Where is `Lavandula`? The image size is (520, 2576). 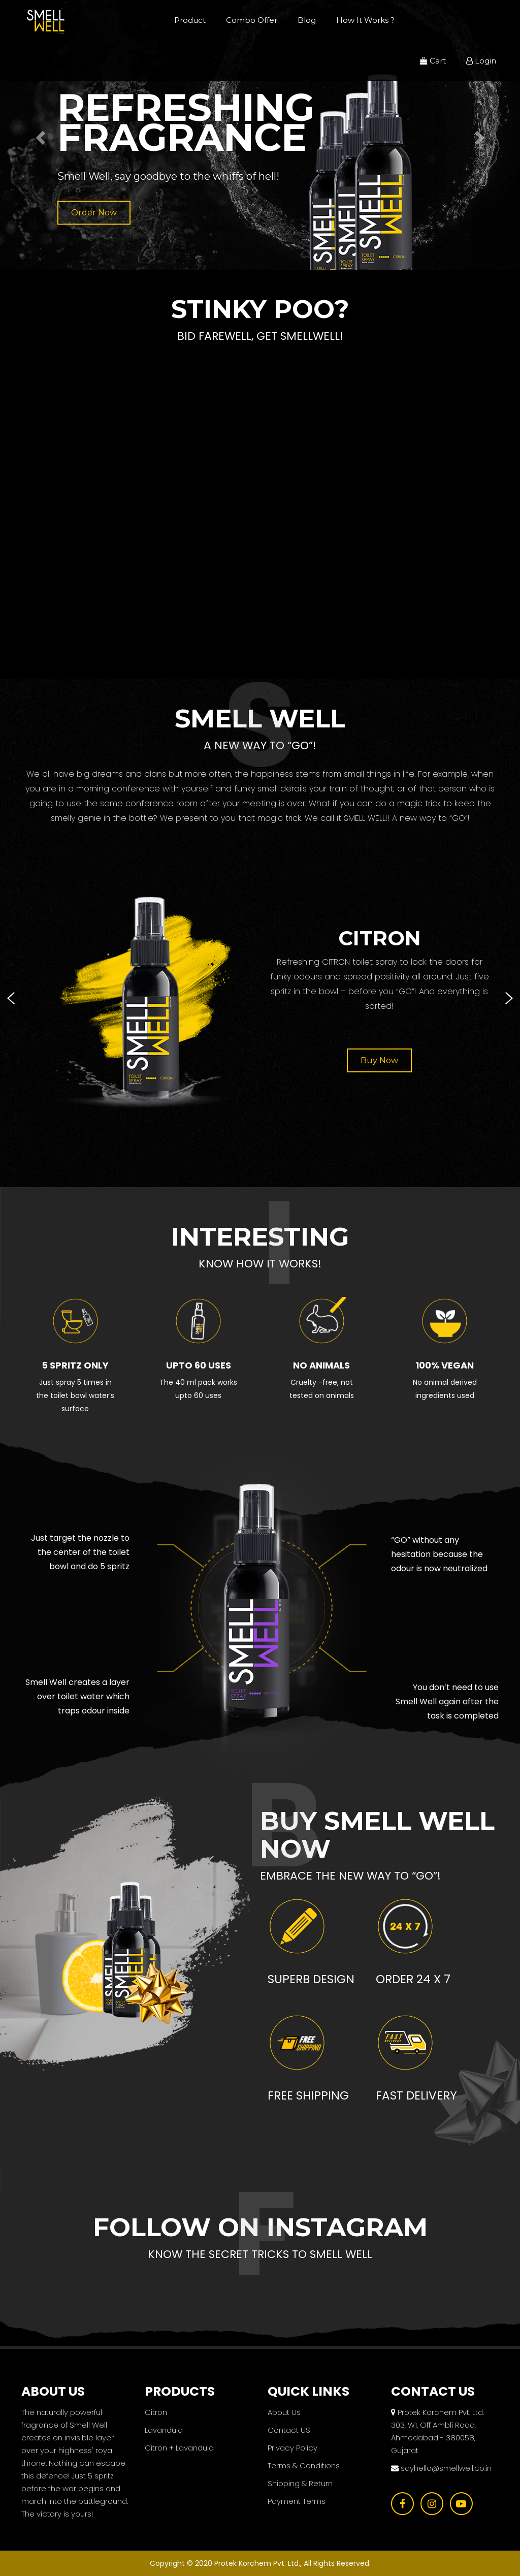 Lavandula is located at coordinates (164, 2430).